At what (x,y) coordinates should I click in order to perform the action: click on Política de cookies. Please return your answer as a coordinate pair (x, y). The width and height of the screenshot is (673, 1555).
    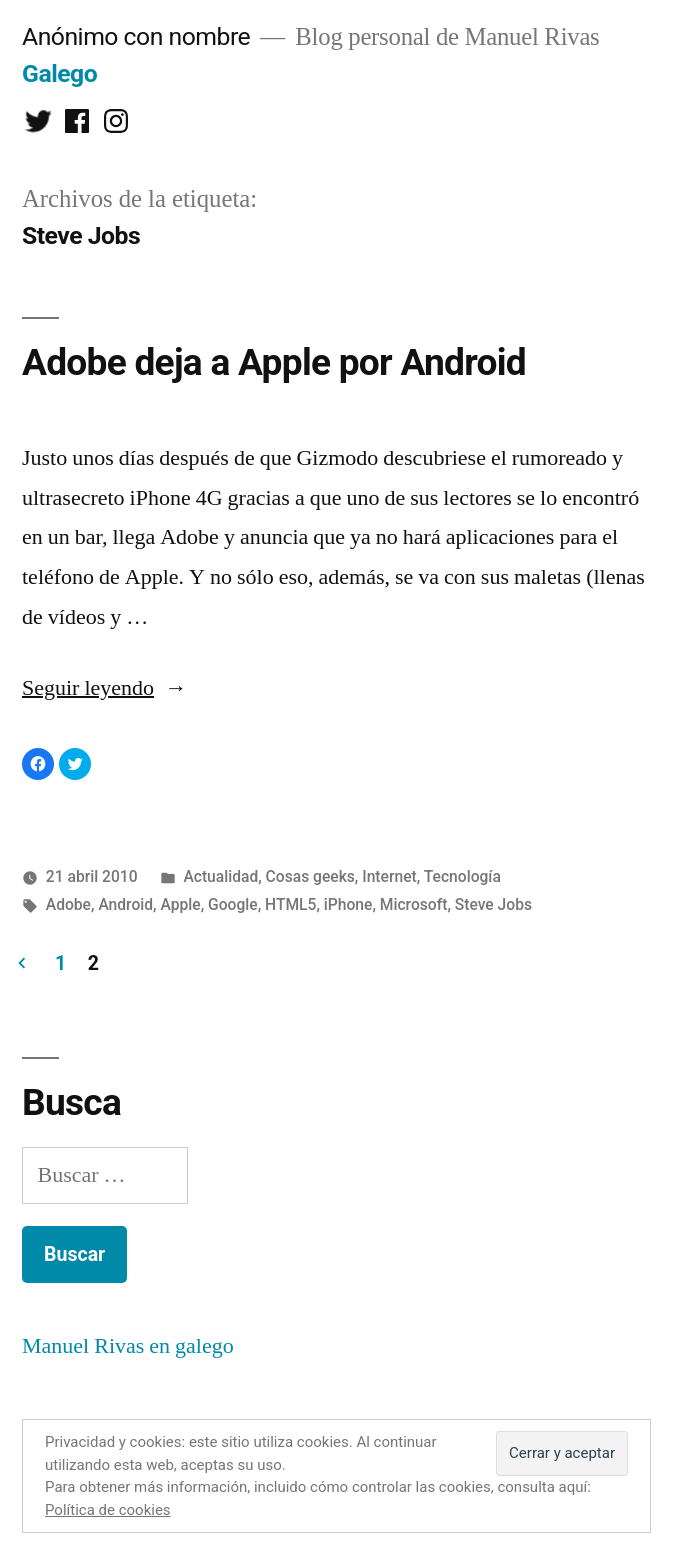
    Looking at the image, I should click on (108, 1510).